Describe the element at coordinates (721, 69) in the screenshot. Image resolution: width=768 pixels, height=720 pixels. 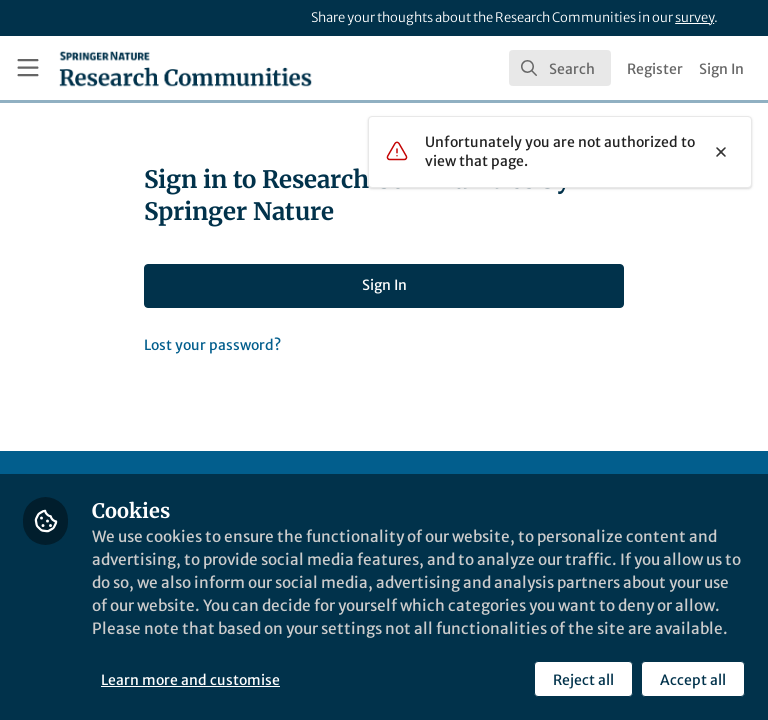
I see `Sign In [menuitem]` at that location.